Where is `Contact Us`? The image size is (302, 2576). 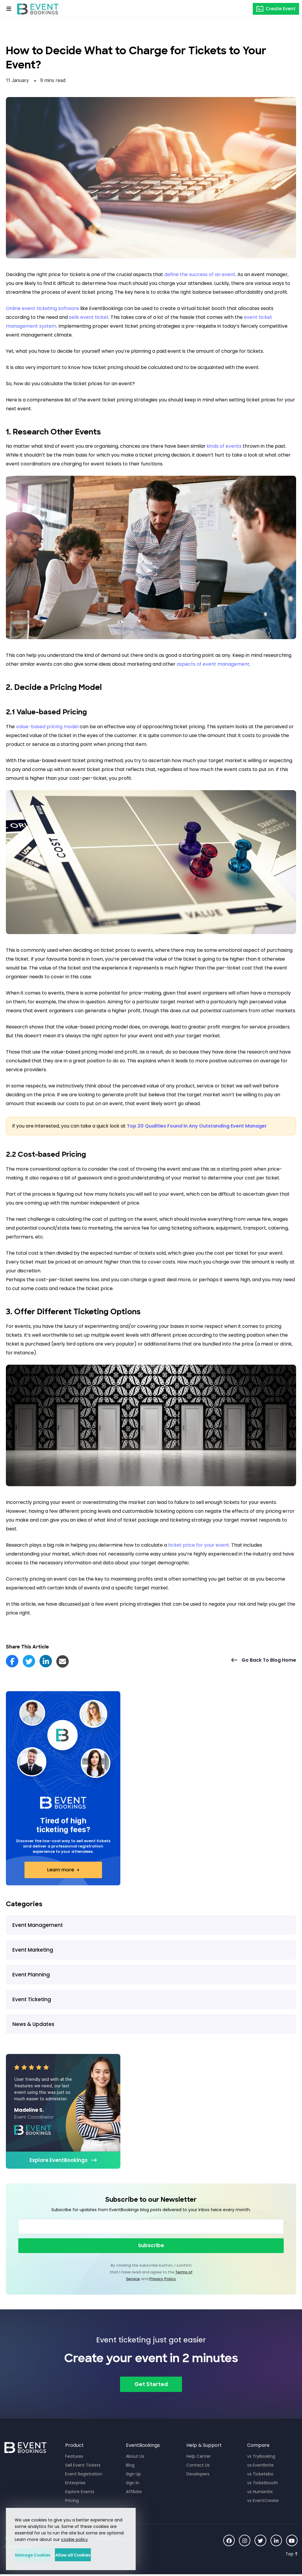
Contact Us is located at coordinates (198, 2466).